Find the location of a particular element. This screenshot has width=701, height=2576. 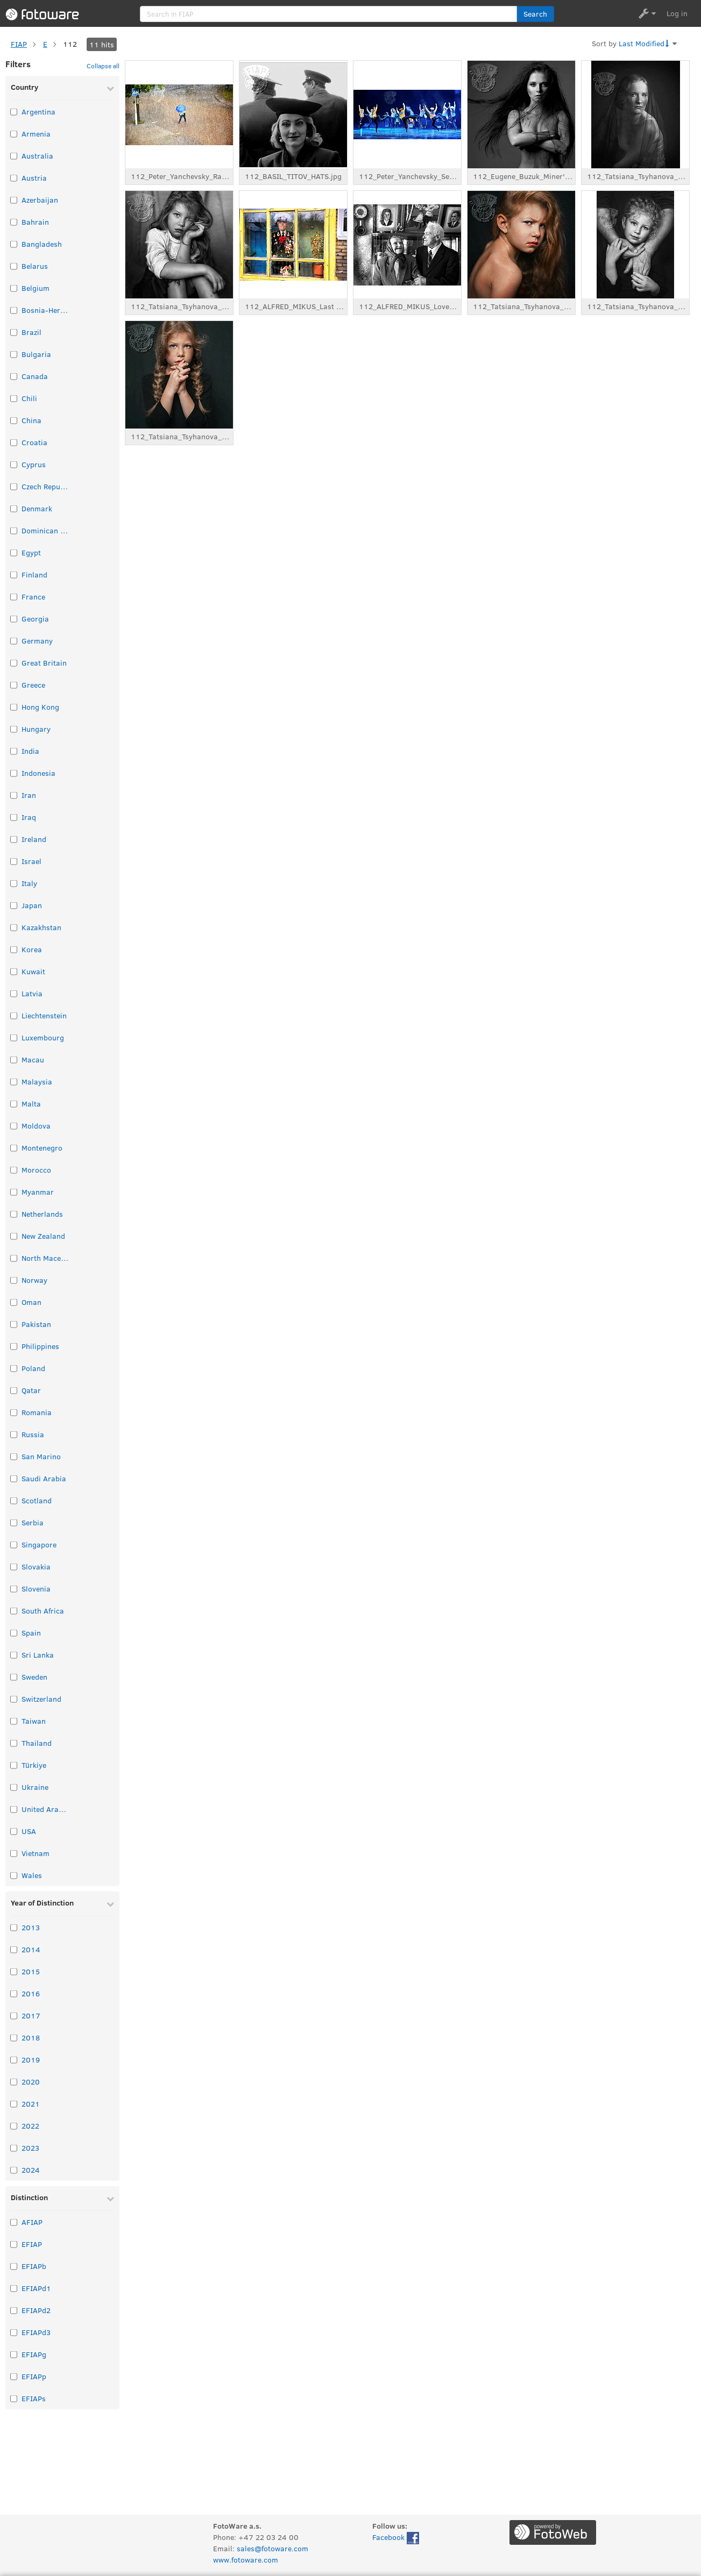

[Select taxonomy item: South Africa] is located at coordinates (13, 1610).